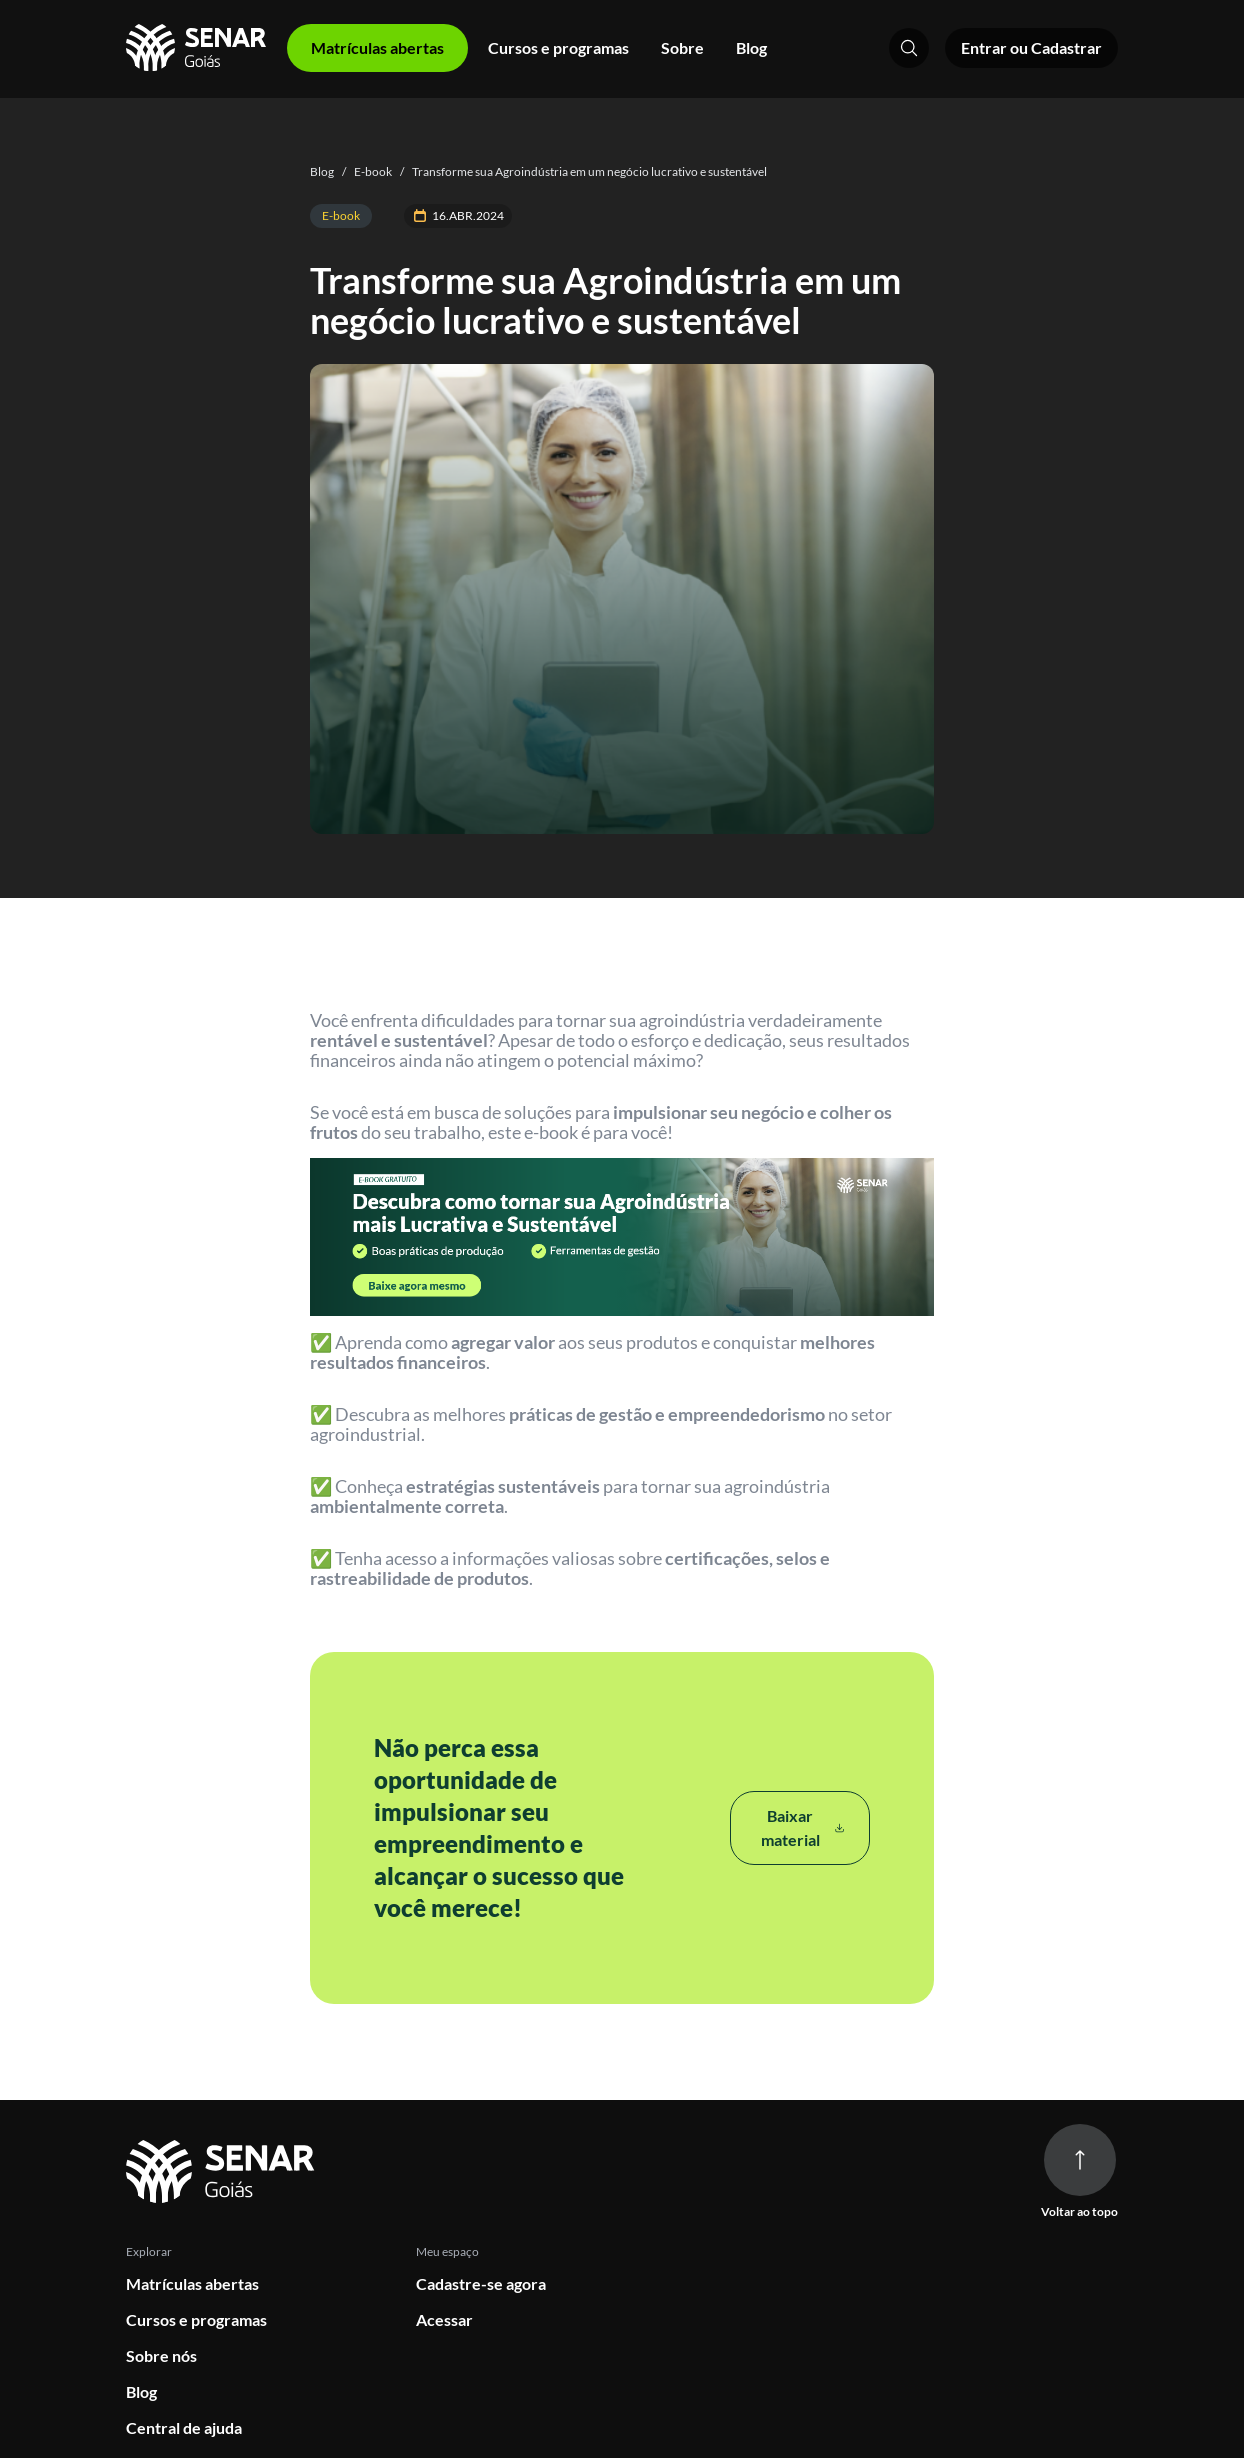 The height and width of the screenshot is (2458, 1244). What do you see at coordinates (363, 171) in the screenshot?
I see `E-book` at bounding box center [363, 171].